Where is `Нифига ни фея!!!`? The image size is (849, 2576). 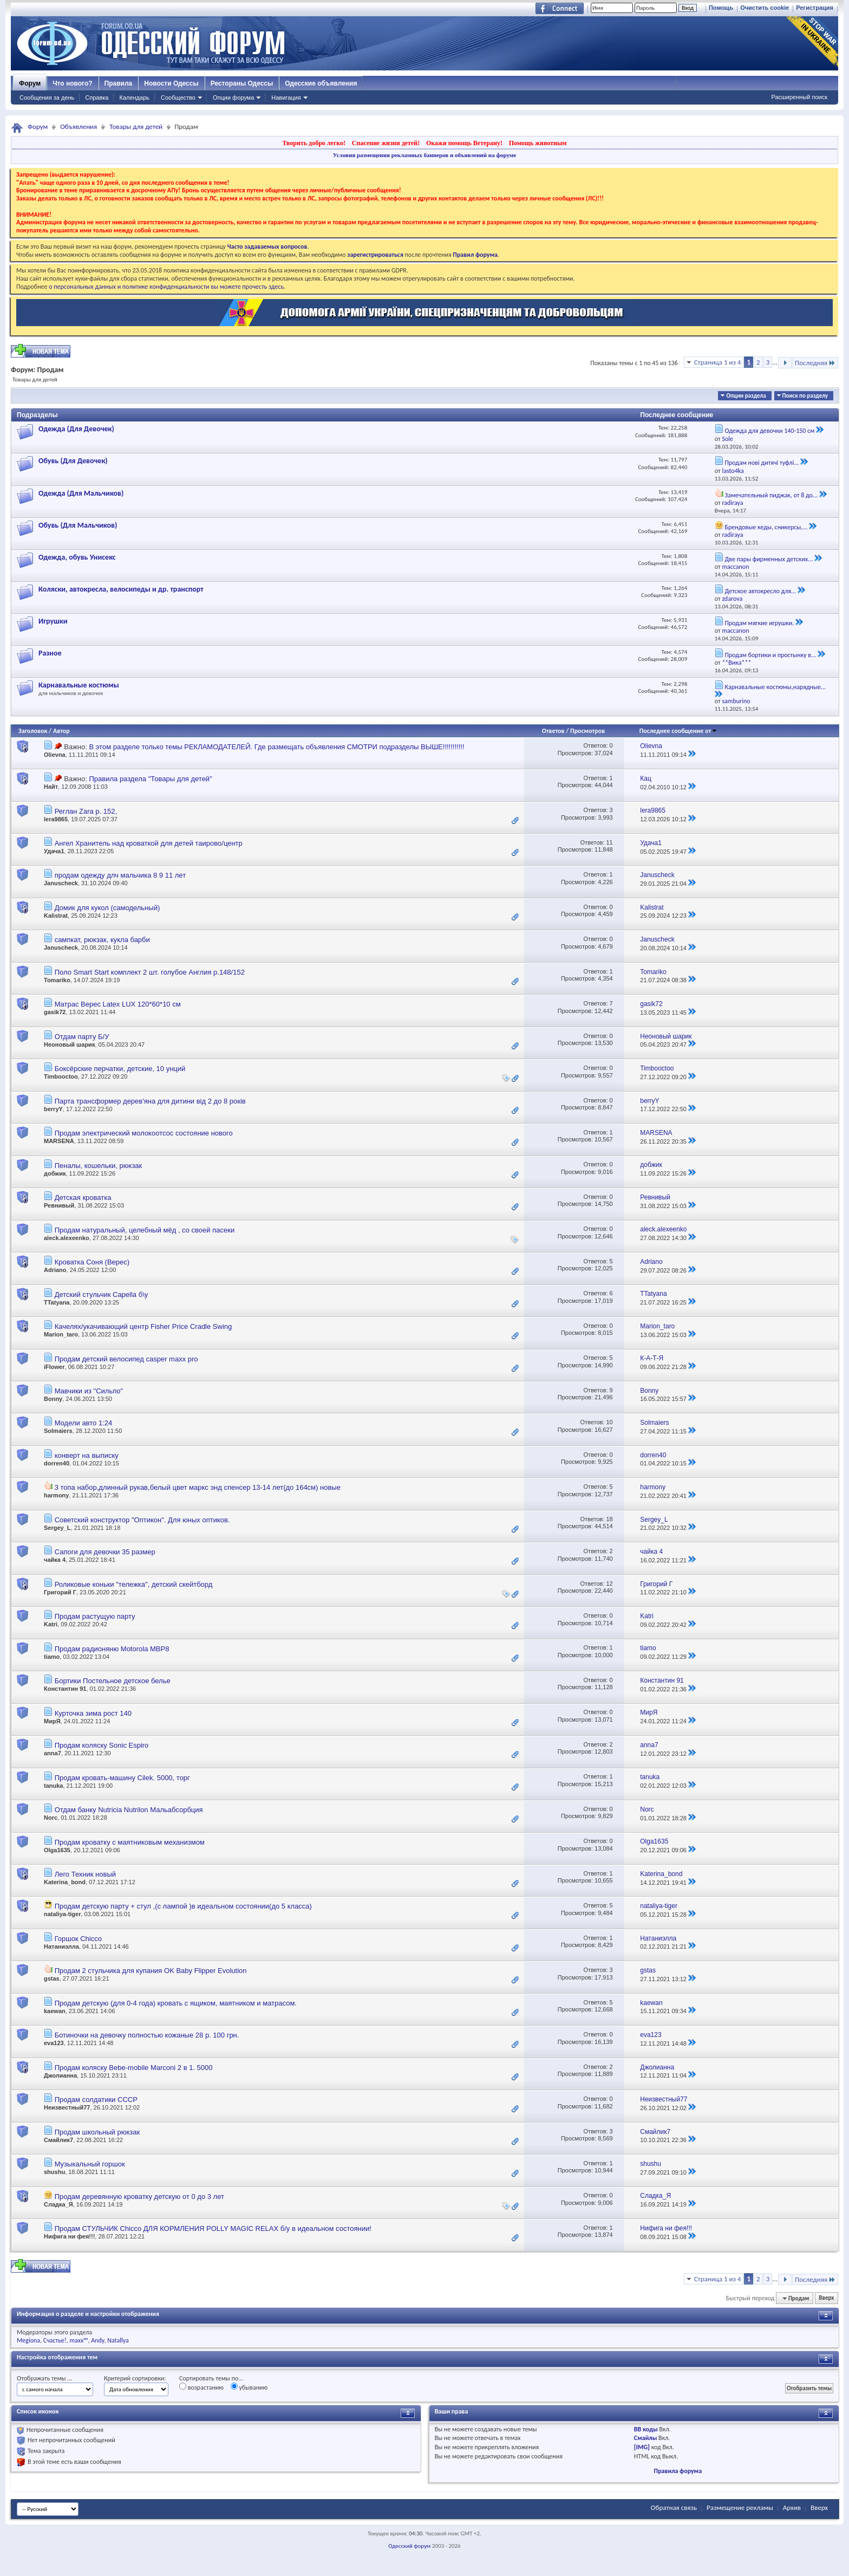
Нифига ни фея!!! is located at coordinates (69, 2236).